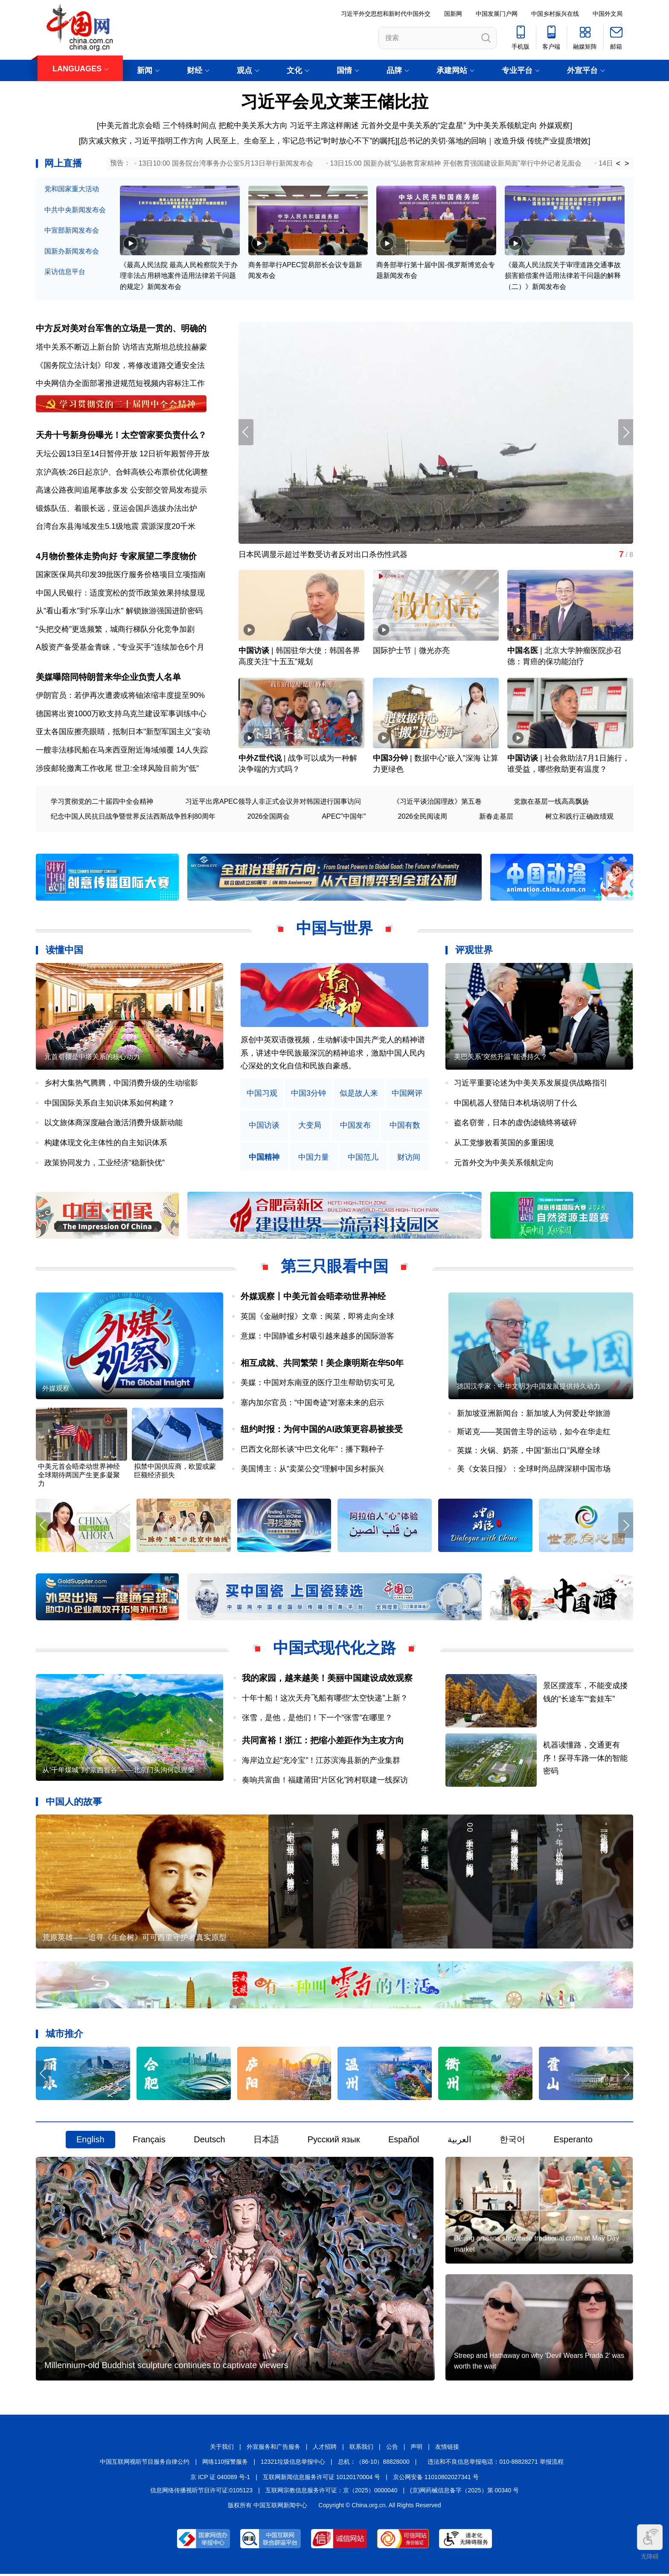  Describe the element at coordinates (331, 2492) in the screenshot. I see `互联网宗教信息服务许可证：京（2025）0000040` at that location.